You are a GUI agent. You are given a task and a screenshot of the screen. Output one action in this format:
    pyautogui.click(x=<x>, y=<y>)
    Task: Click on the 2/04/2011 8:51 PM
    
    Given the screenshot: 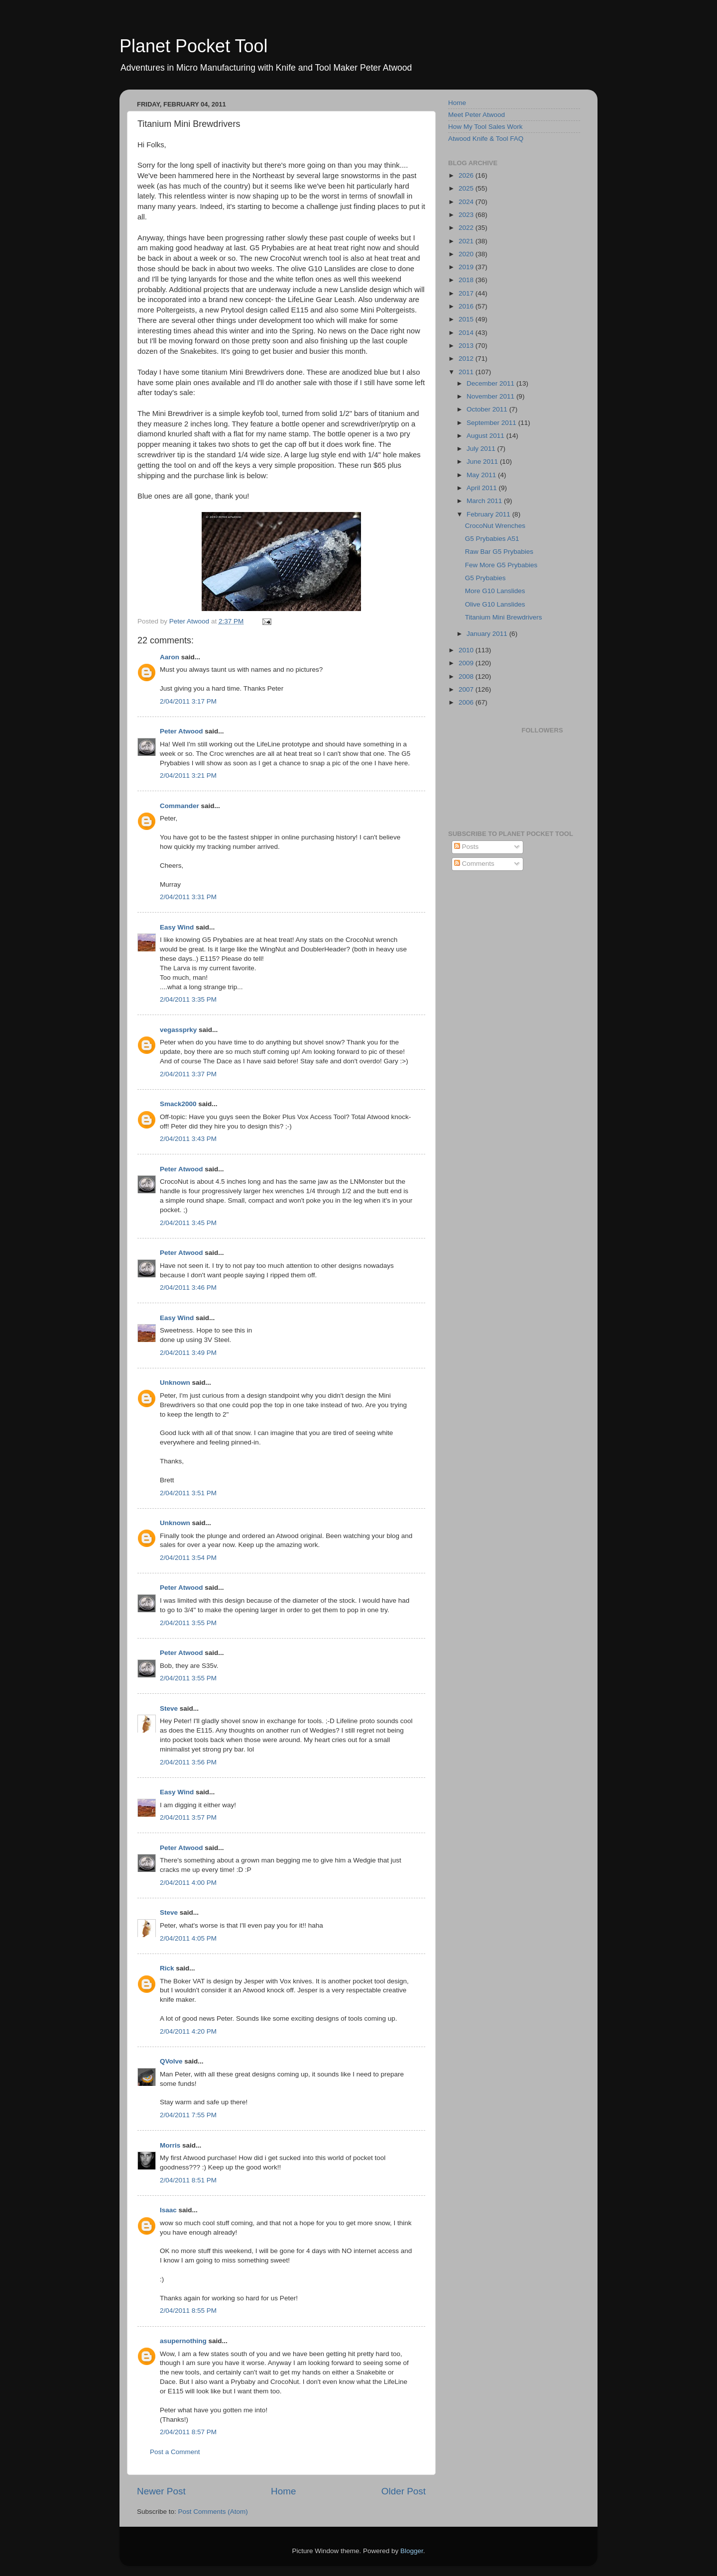 What is the action you would take?
    pyautogui.click(x=188, y=2180)
    